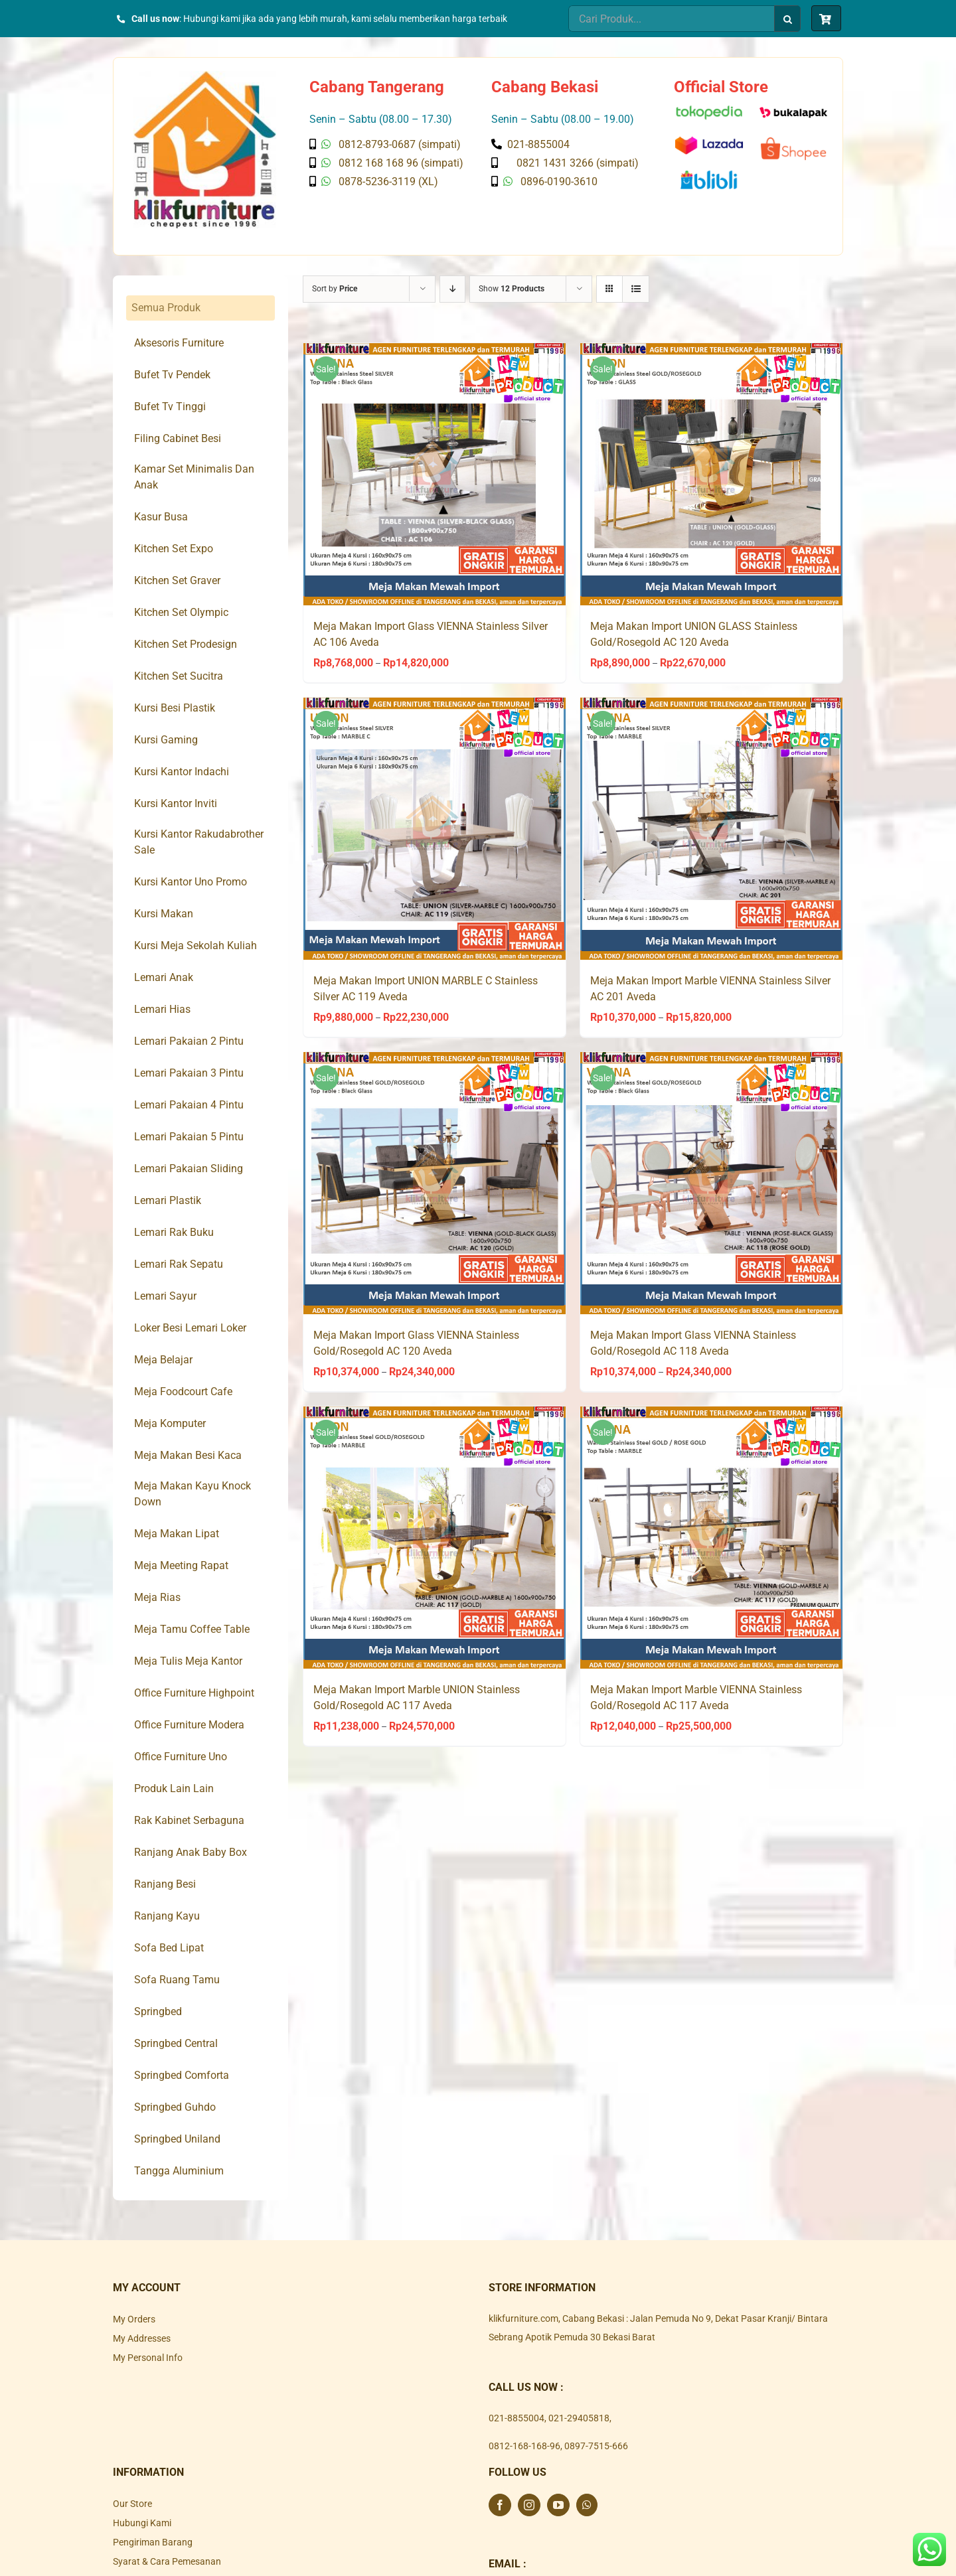 This screenshot has height=2576, width=956. What do you see at coordinates (169, 1947) in the screenshot?
I see `Sofa Bed Lipat` at bounding box center [169, 1947].